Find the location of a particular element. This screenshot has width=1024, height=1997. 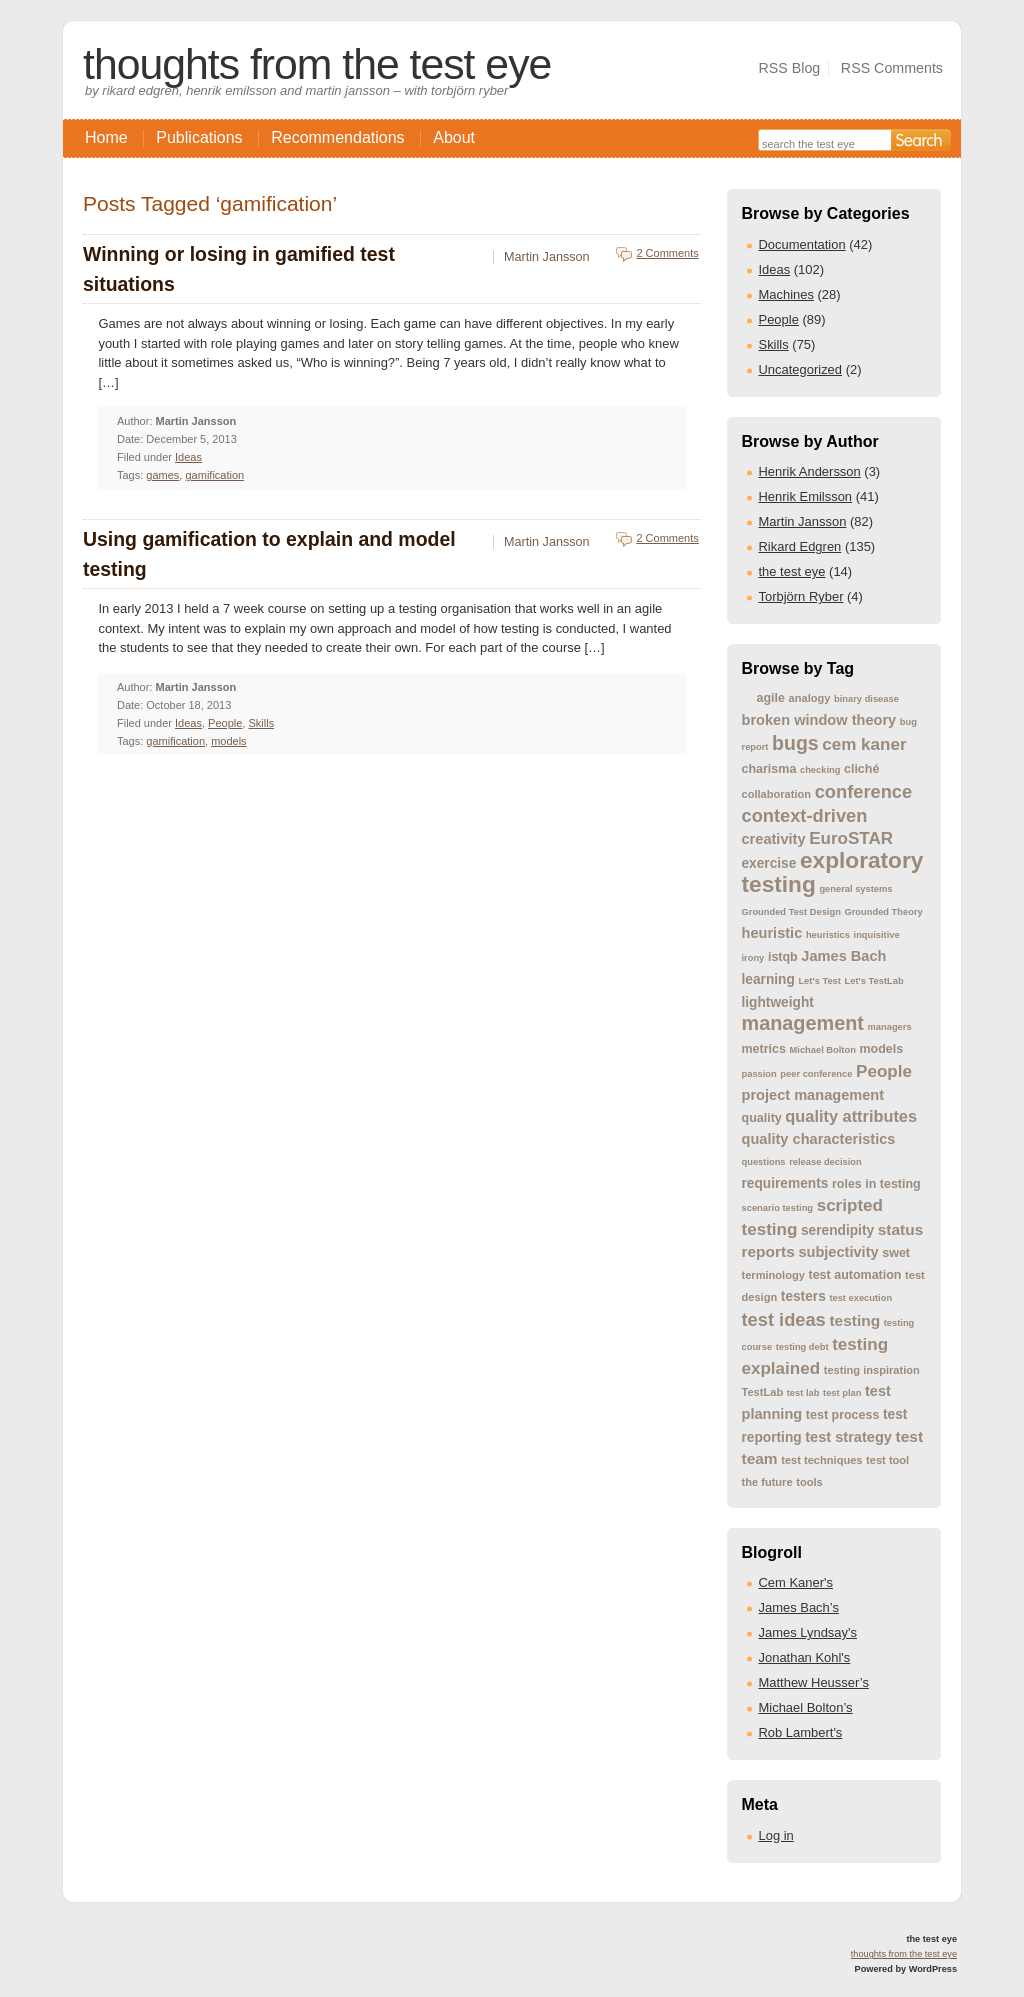

test execution [test execution (3 items)] is located at coordinates (860, 1298).